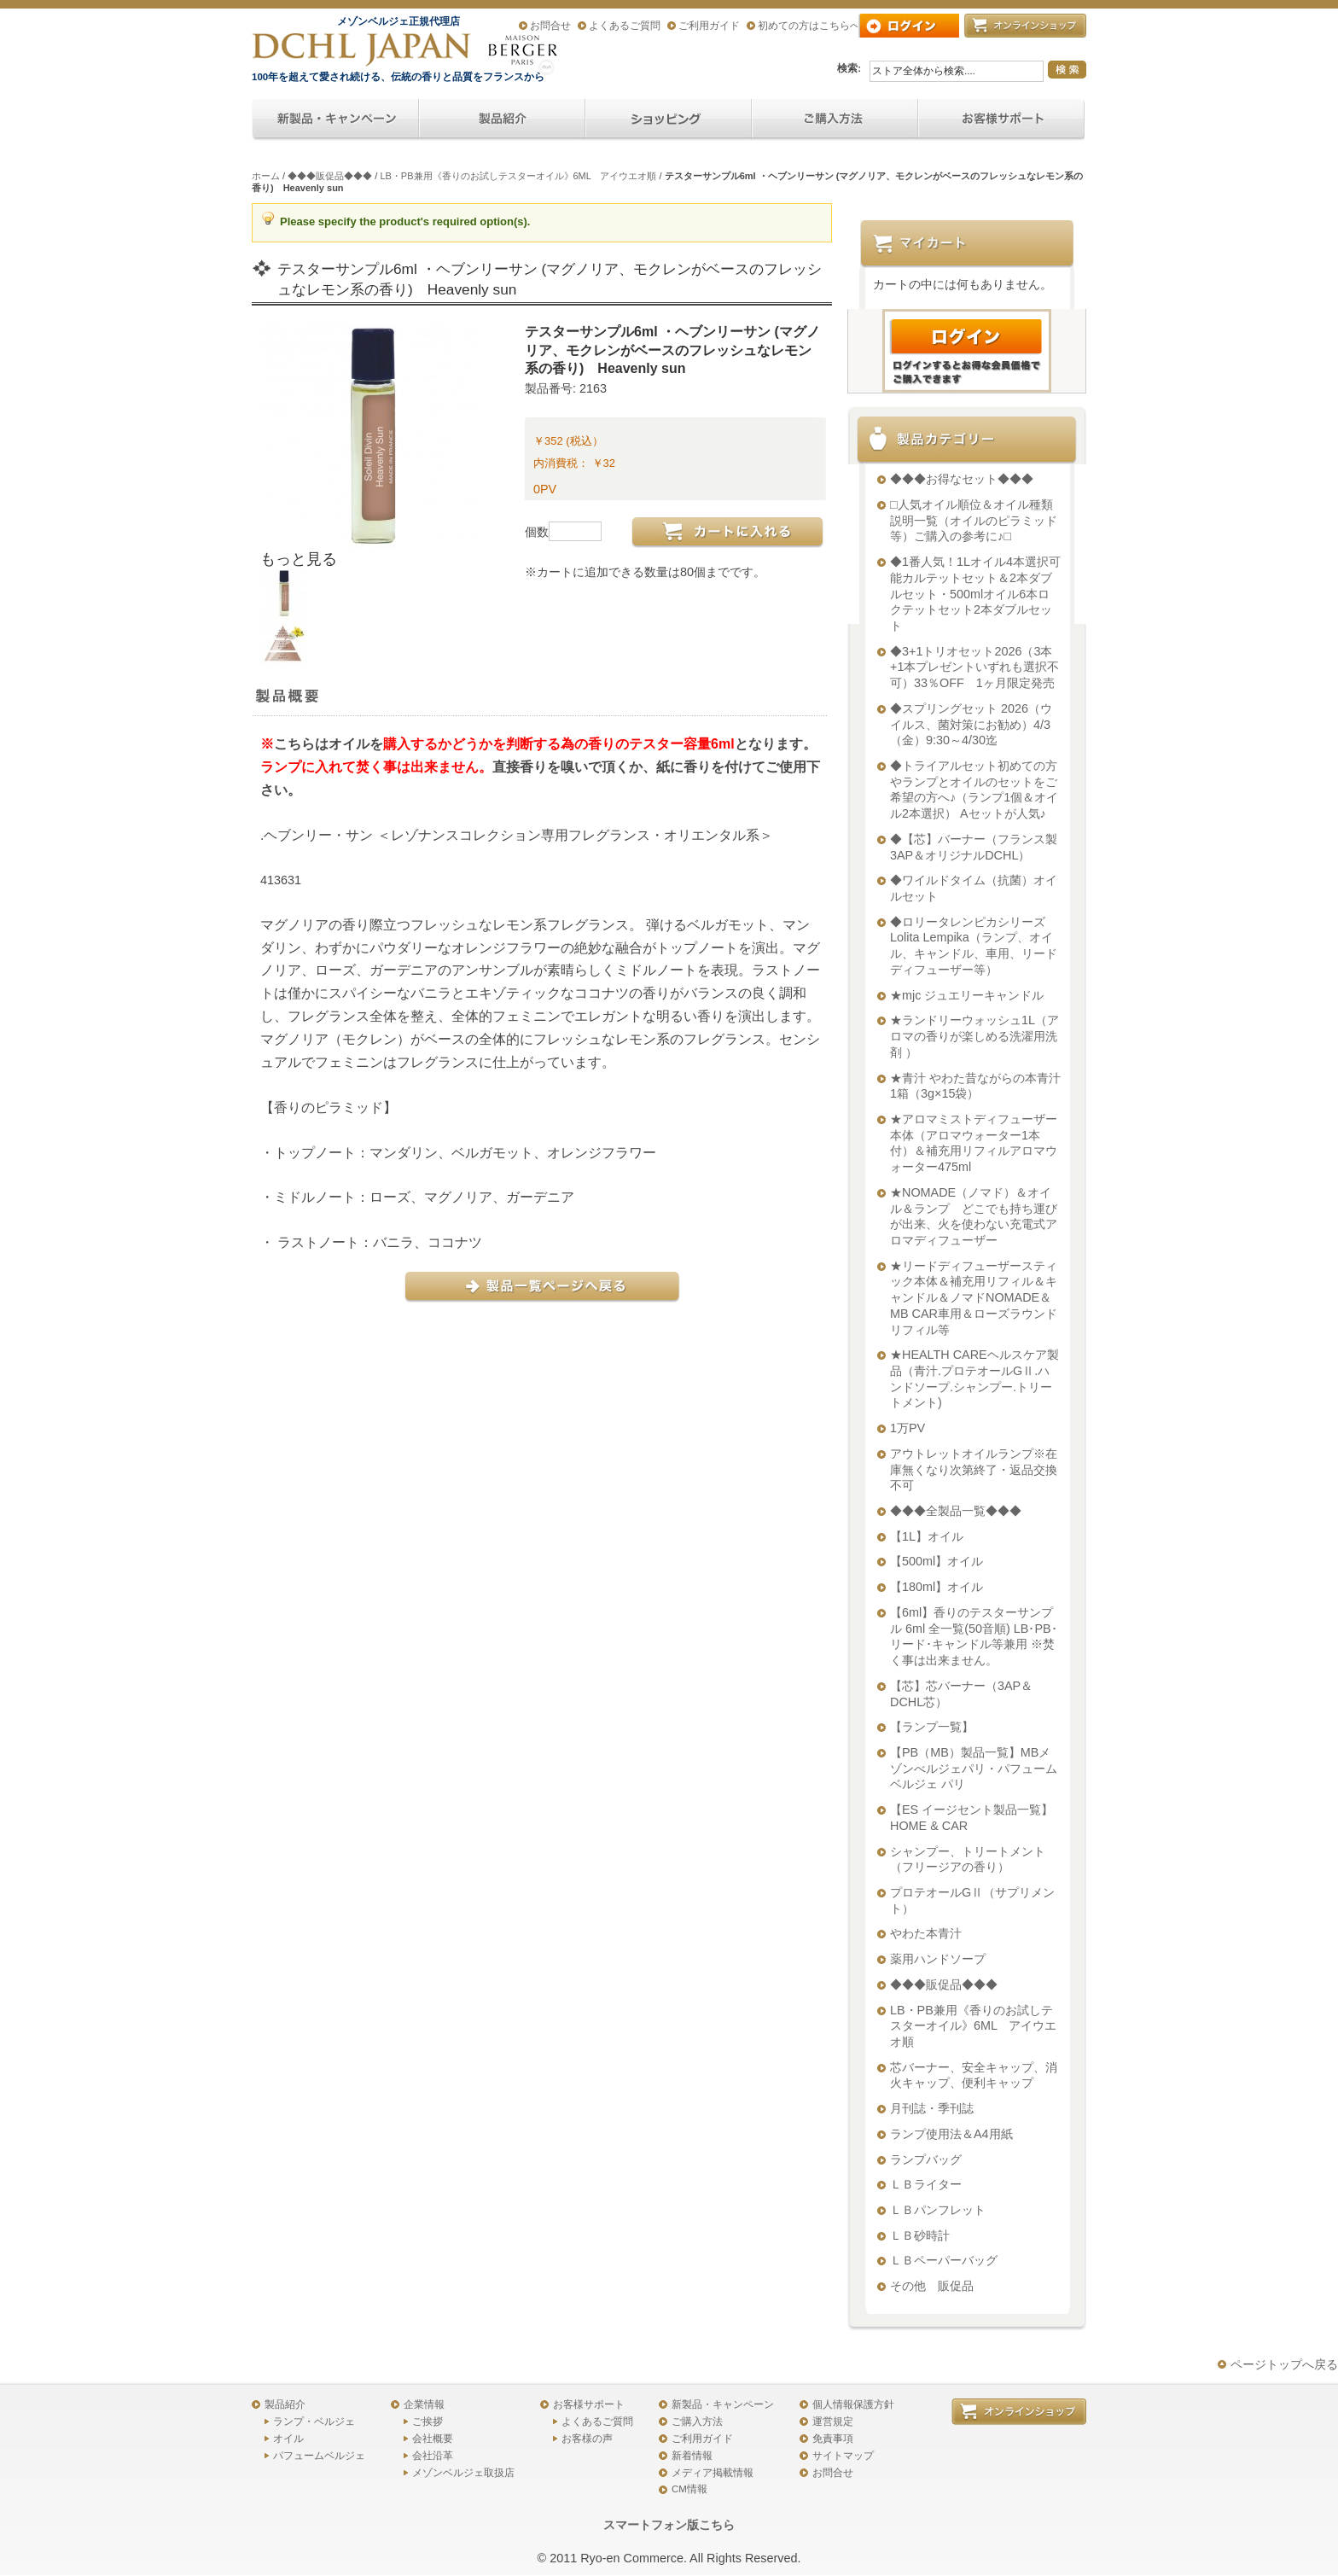  What do you see at coordinates (853, 2404) in the screenshot?
I see `個人情報保護方針` at bounding box center [853, 2404].